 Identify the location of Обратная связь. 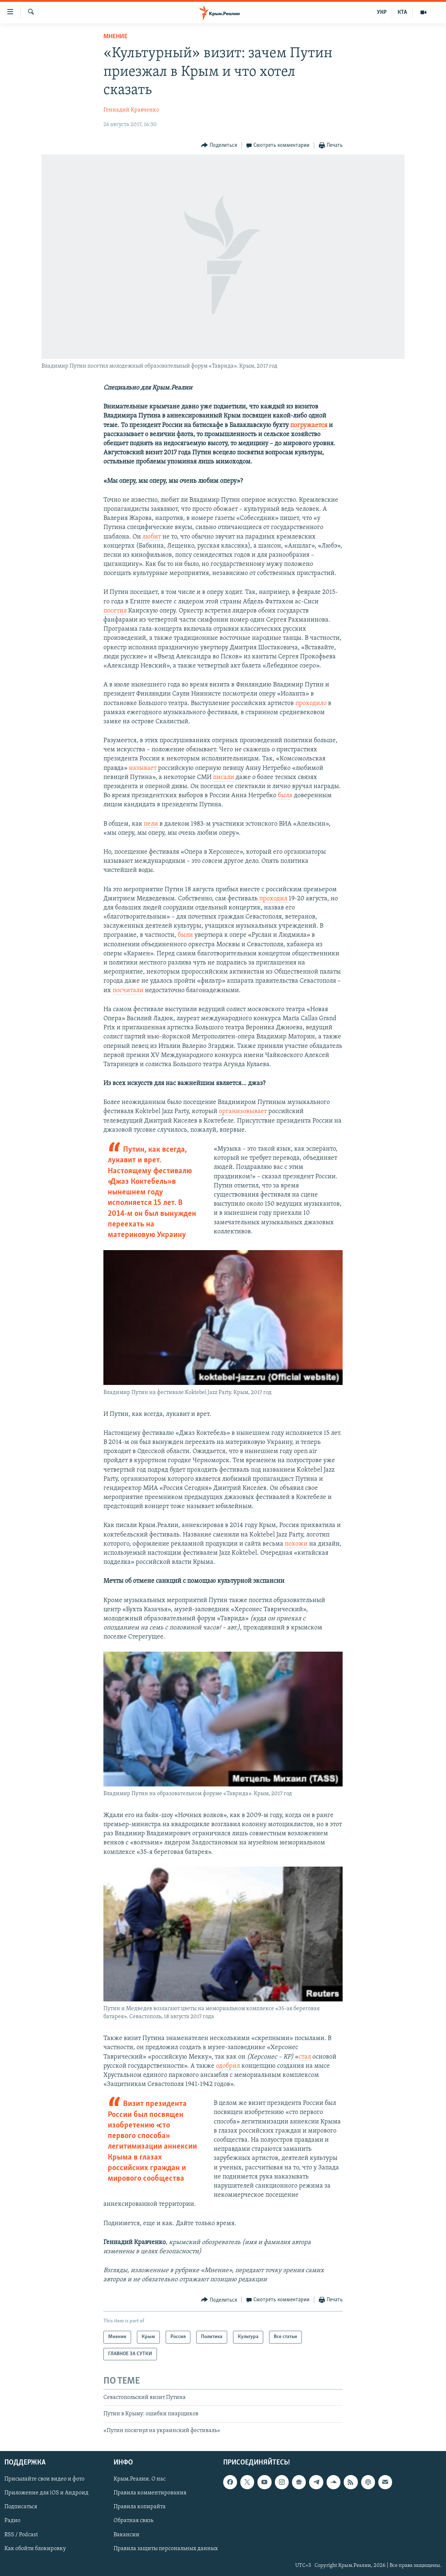
(133, 2521).